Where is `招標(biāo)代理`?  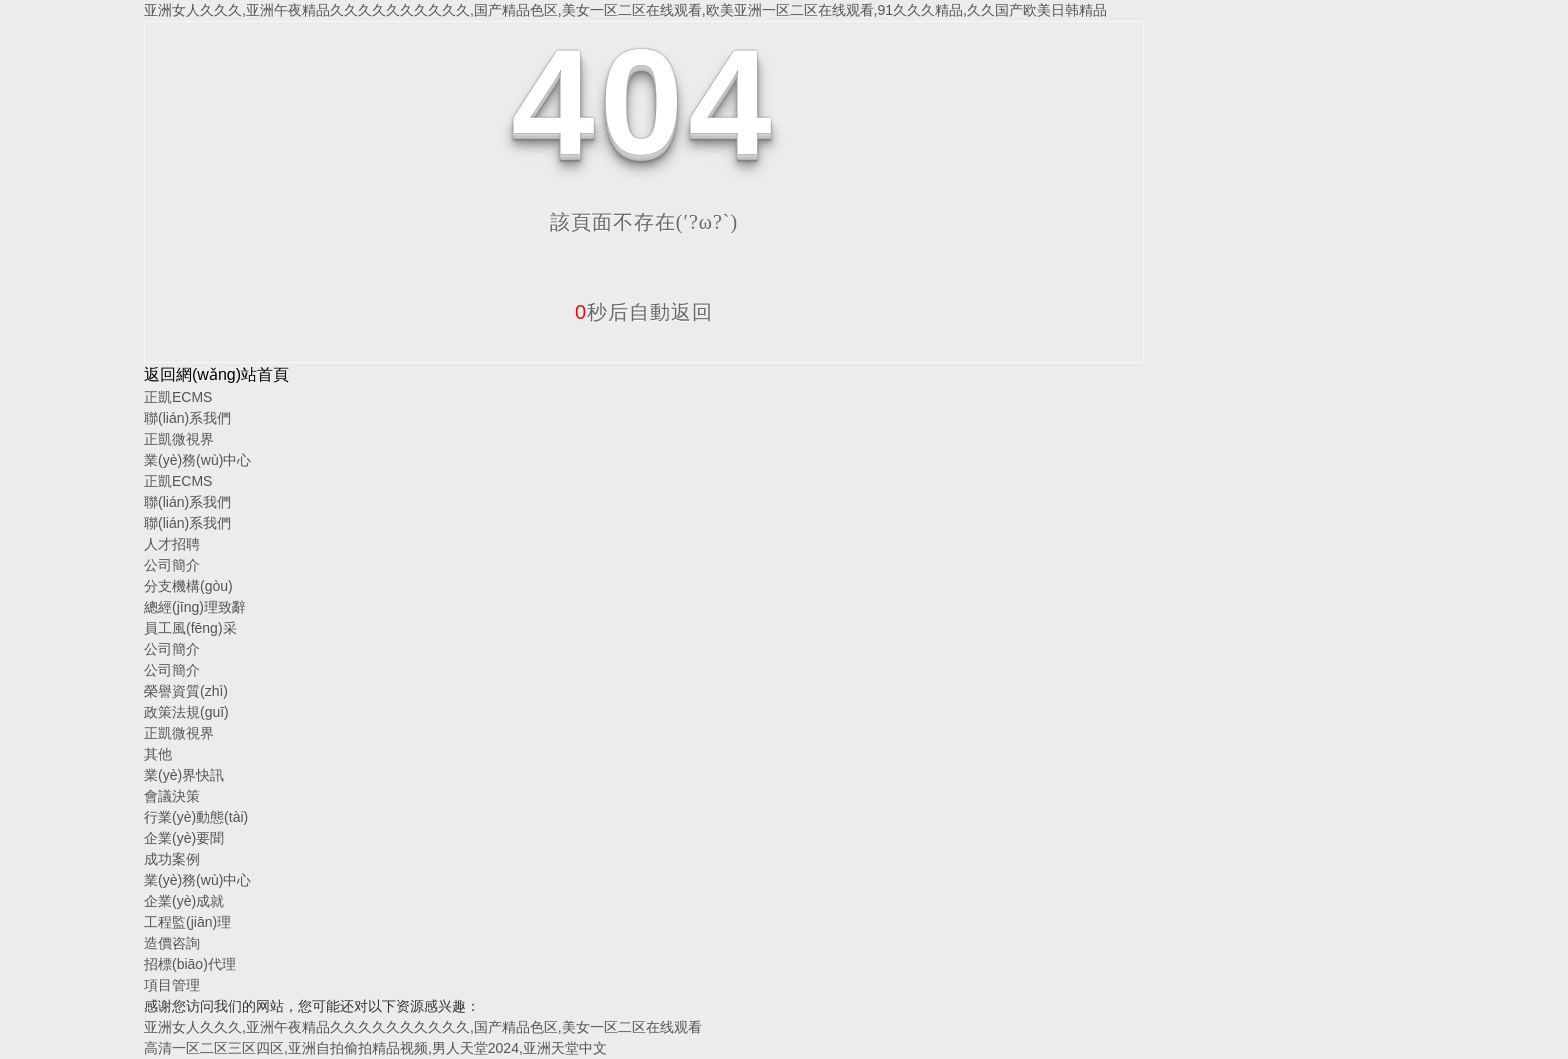
招標(biāo)代理 is located at coordinates (190, 964).